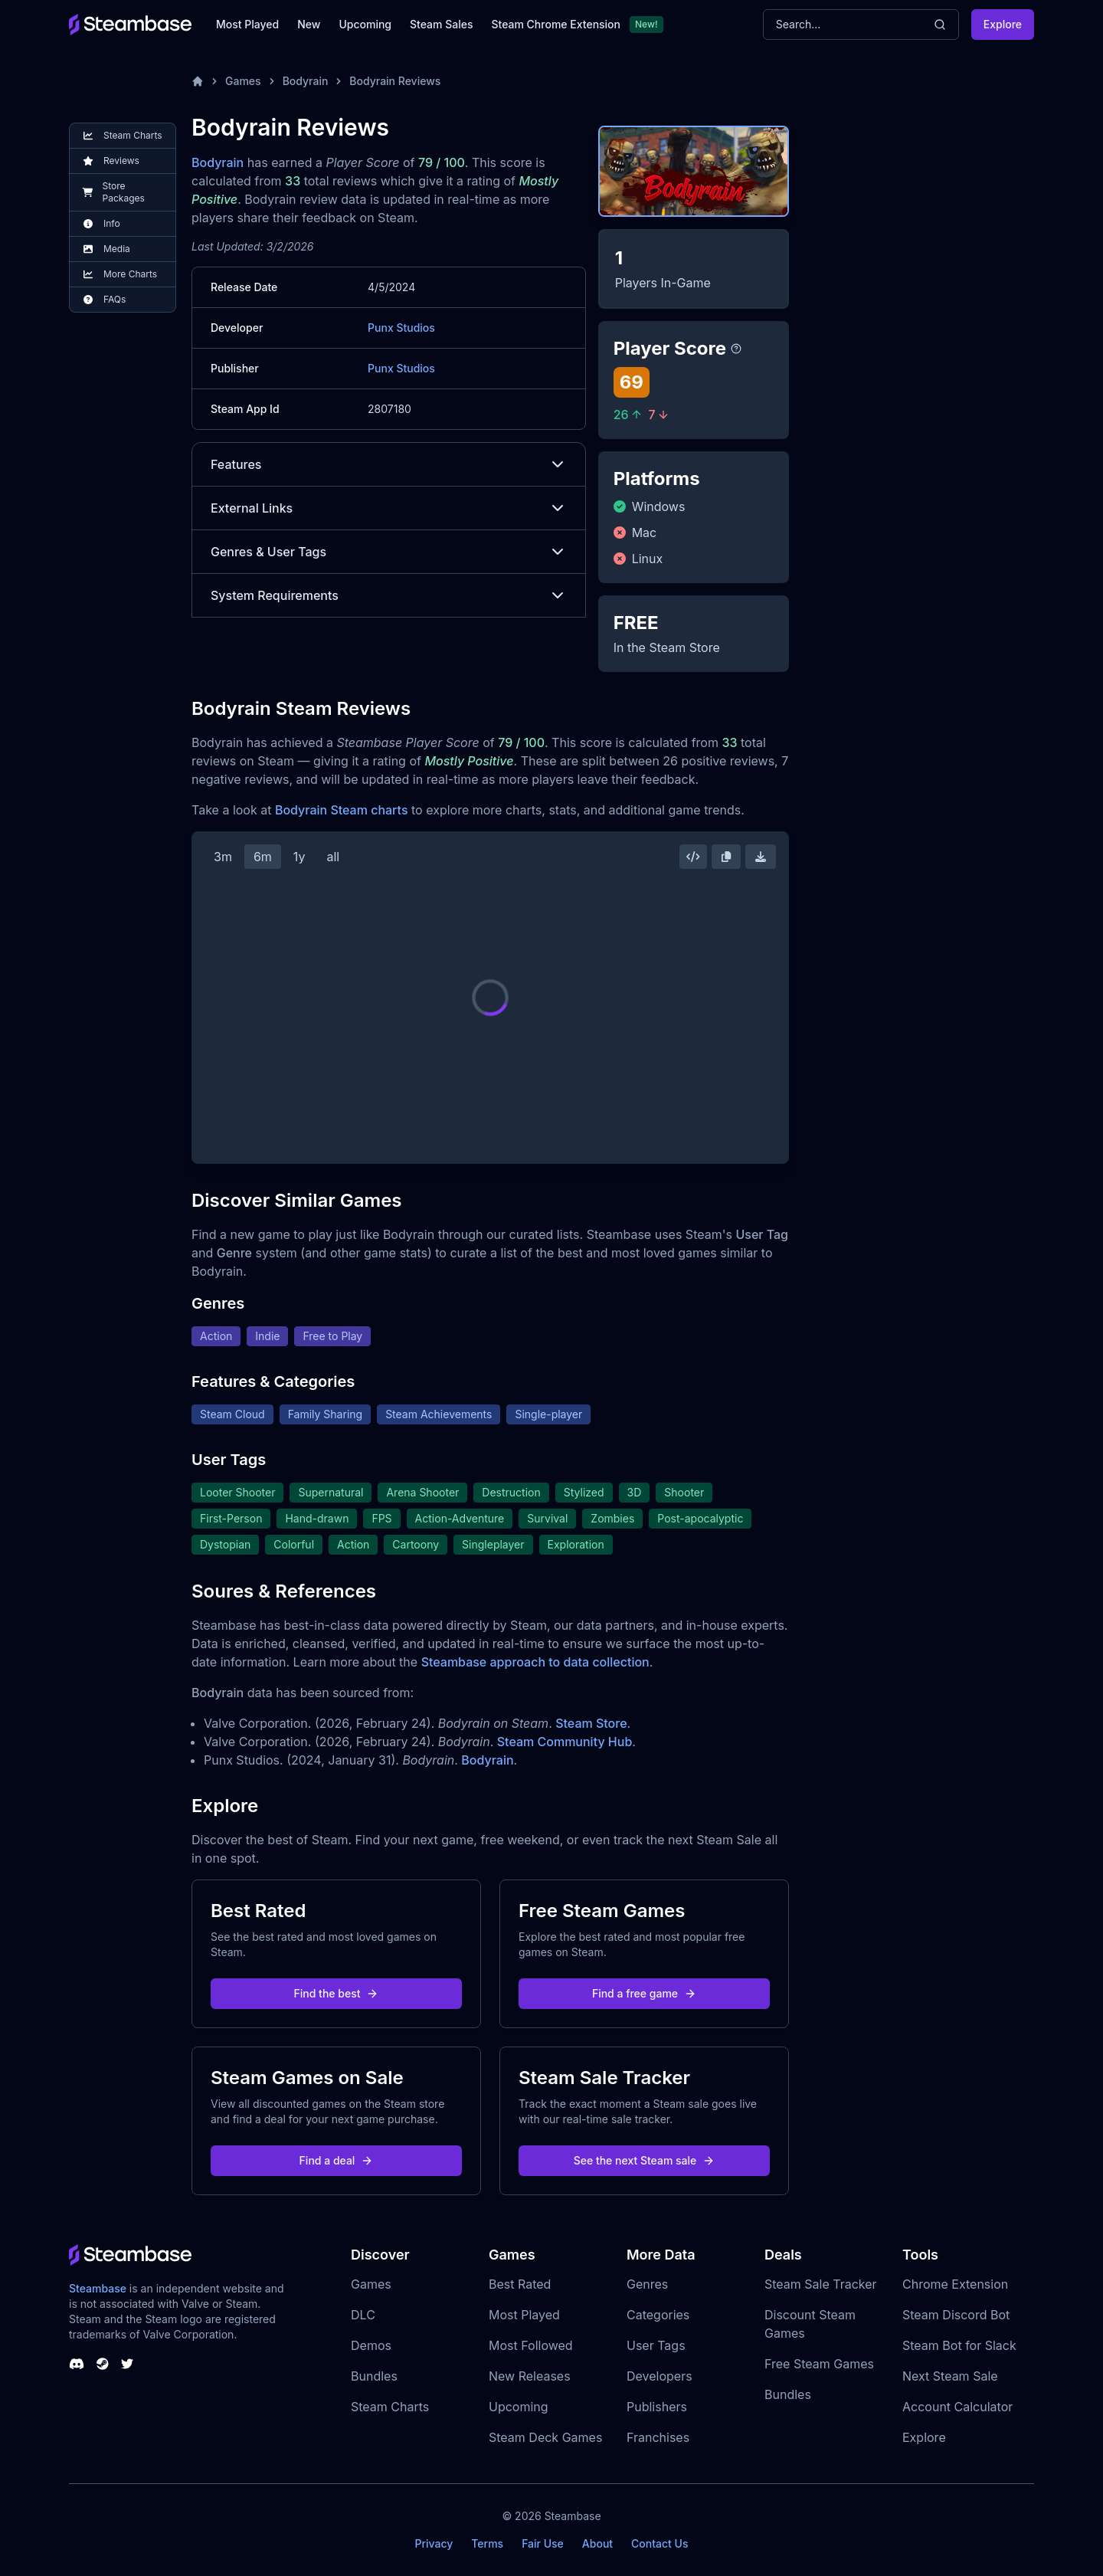  Describe the element at coordinates (332, 856) in the screenshot. I see `all` at that location.